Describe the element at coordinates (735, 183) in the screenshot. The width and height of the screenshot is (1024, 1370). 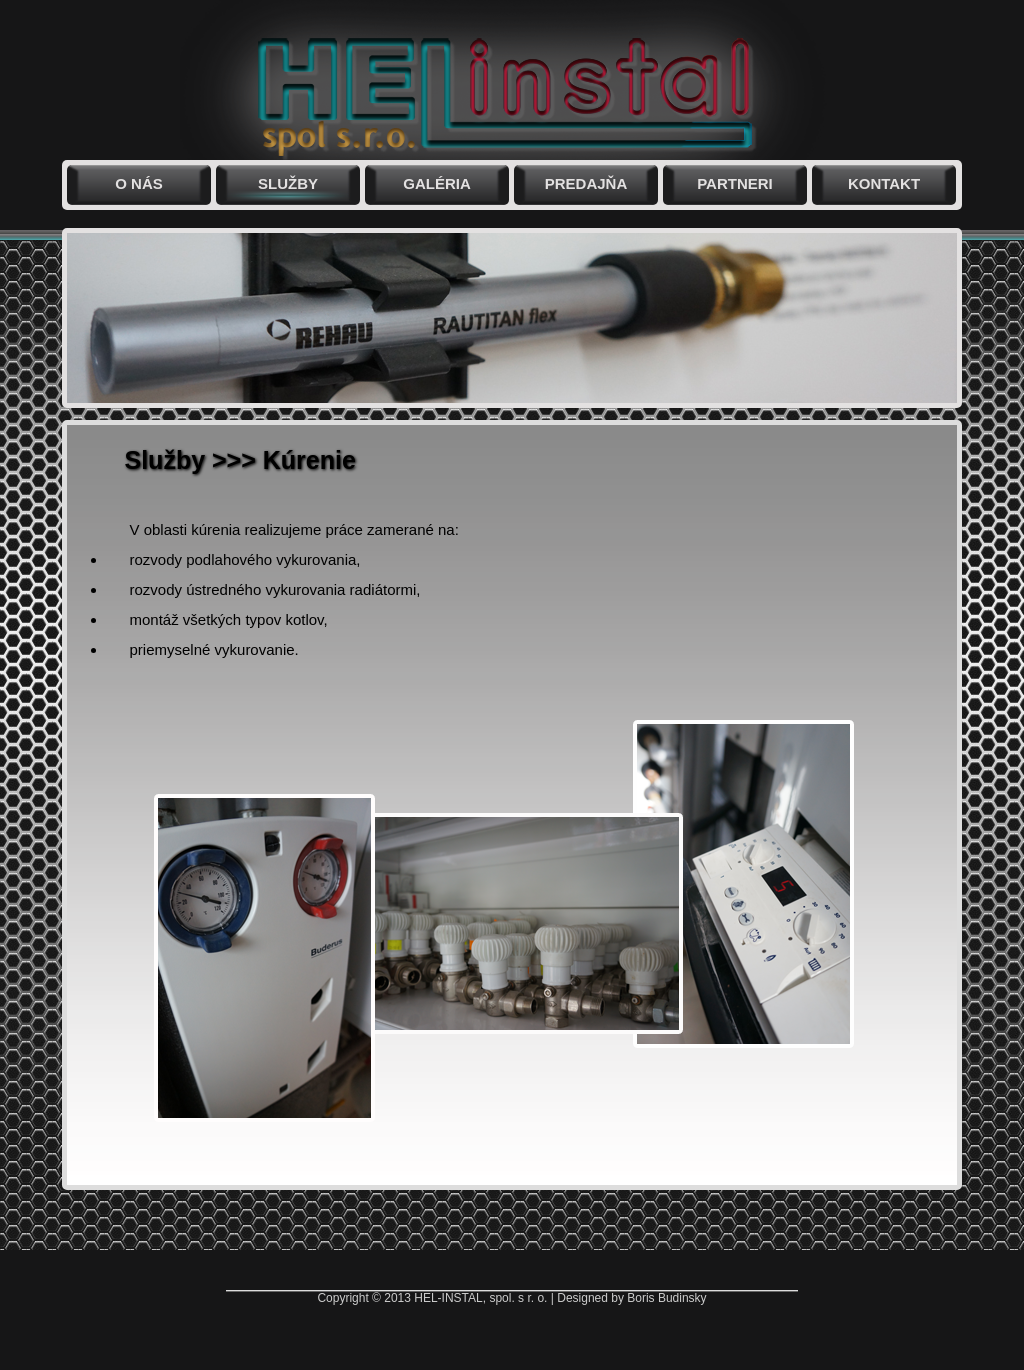
I see `Partneri` at that location.